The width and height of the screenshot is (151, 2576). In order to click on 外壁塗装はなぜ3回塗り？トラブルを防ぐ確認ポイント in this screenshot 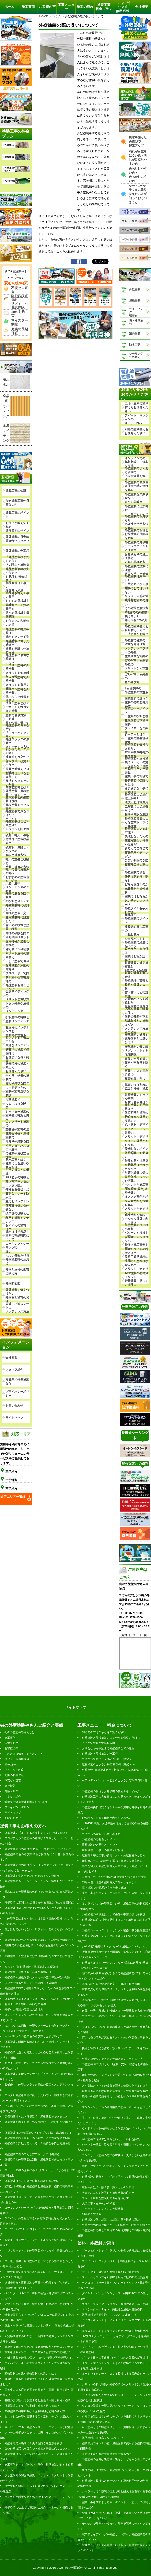, I will do `click(38, 2132)`.